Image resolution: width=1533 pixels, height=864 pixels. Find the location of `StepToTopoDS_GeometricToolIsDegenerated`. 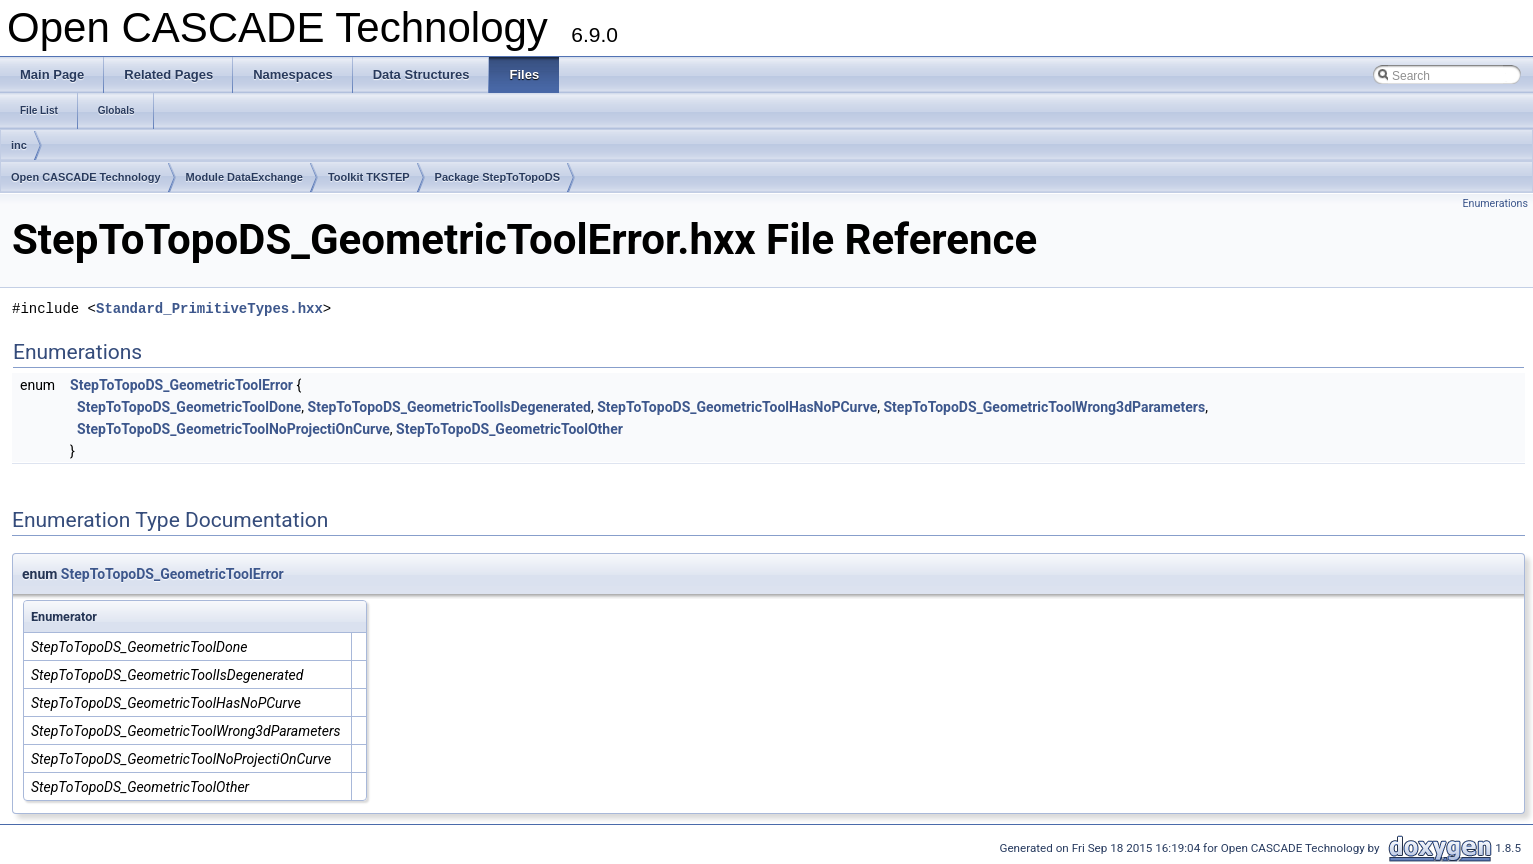

StepToTopoDS_GeometricToolIsDegenerated is located at coordinates (449, 407).